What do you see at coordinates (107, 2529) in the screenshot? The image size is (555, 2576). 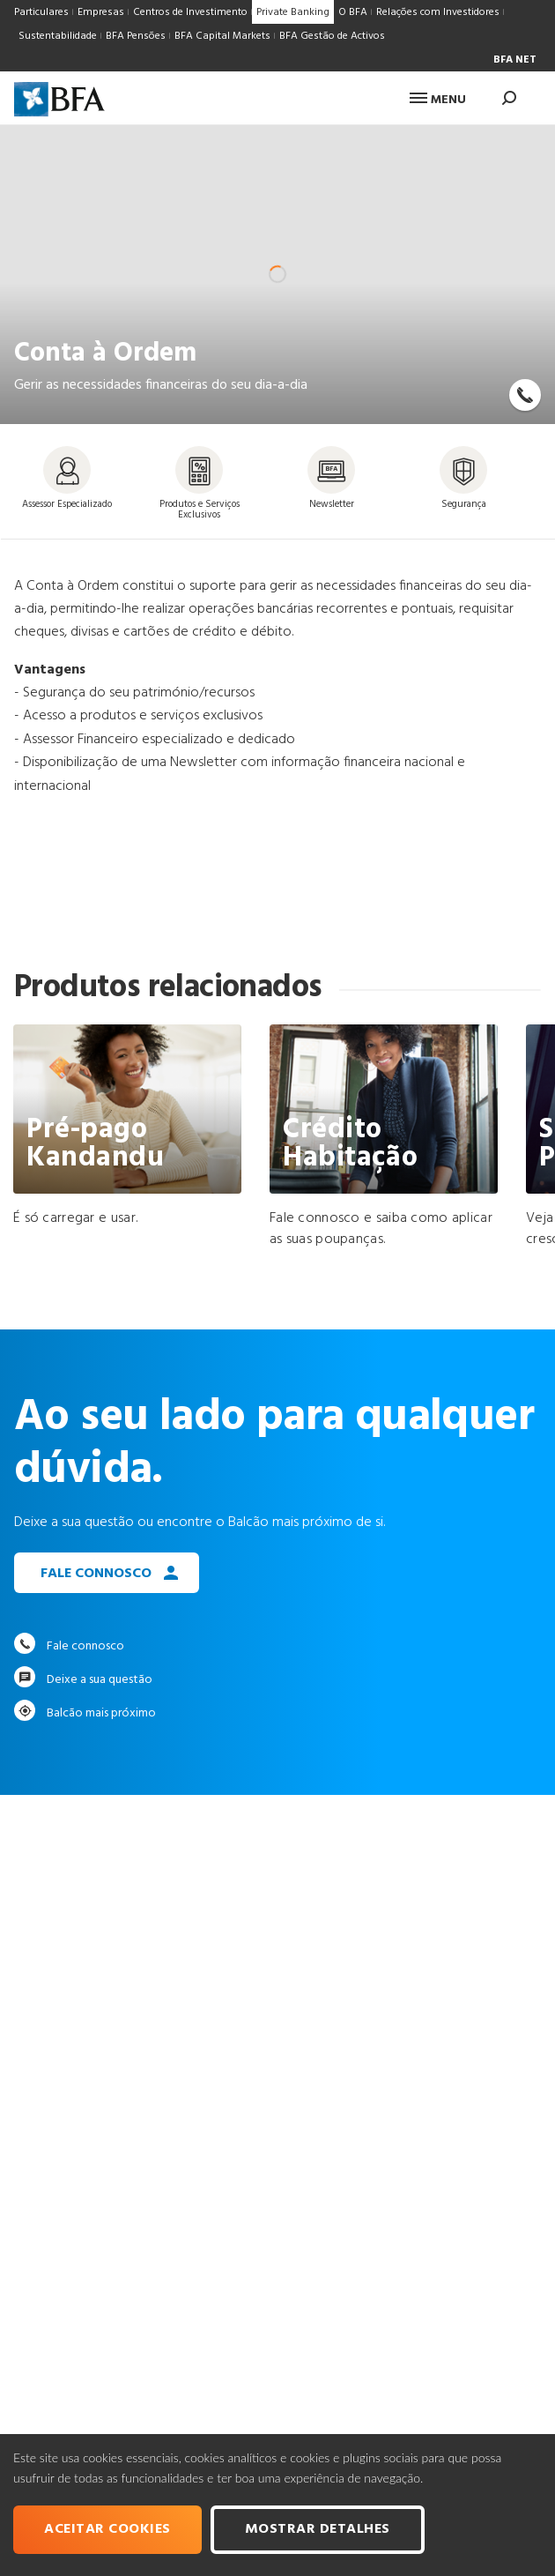 I see `Aceitar cookies` at bounding box center [107, 2529].